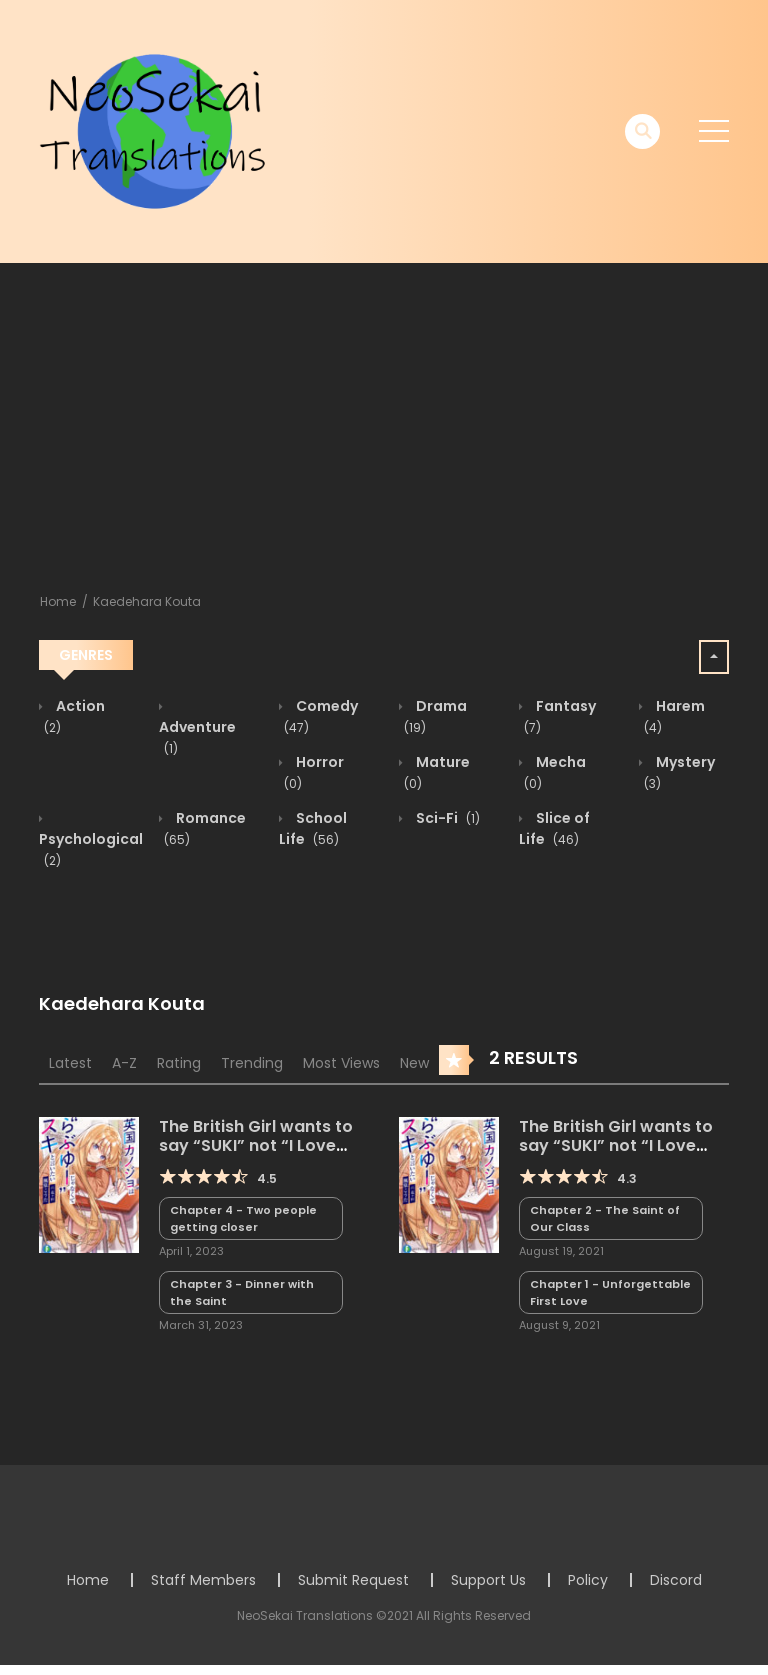  I want to click on Latest, so click(70, 1063).